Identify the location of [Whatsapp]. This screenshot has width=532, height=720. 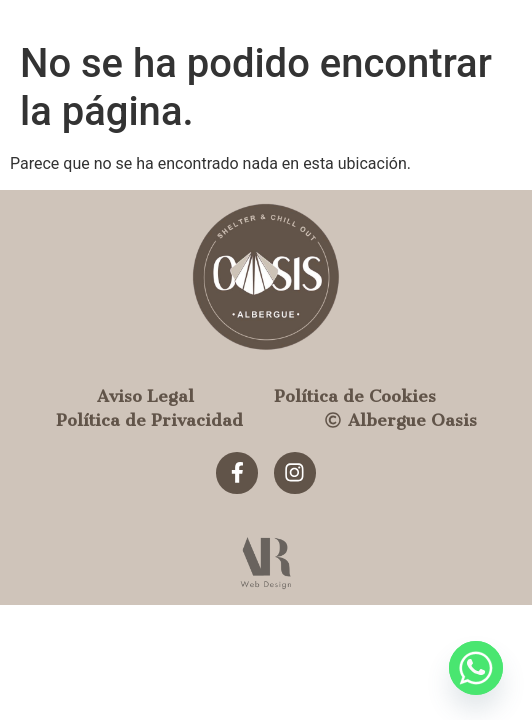
(476, 668).